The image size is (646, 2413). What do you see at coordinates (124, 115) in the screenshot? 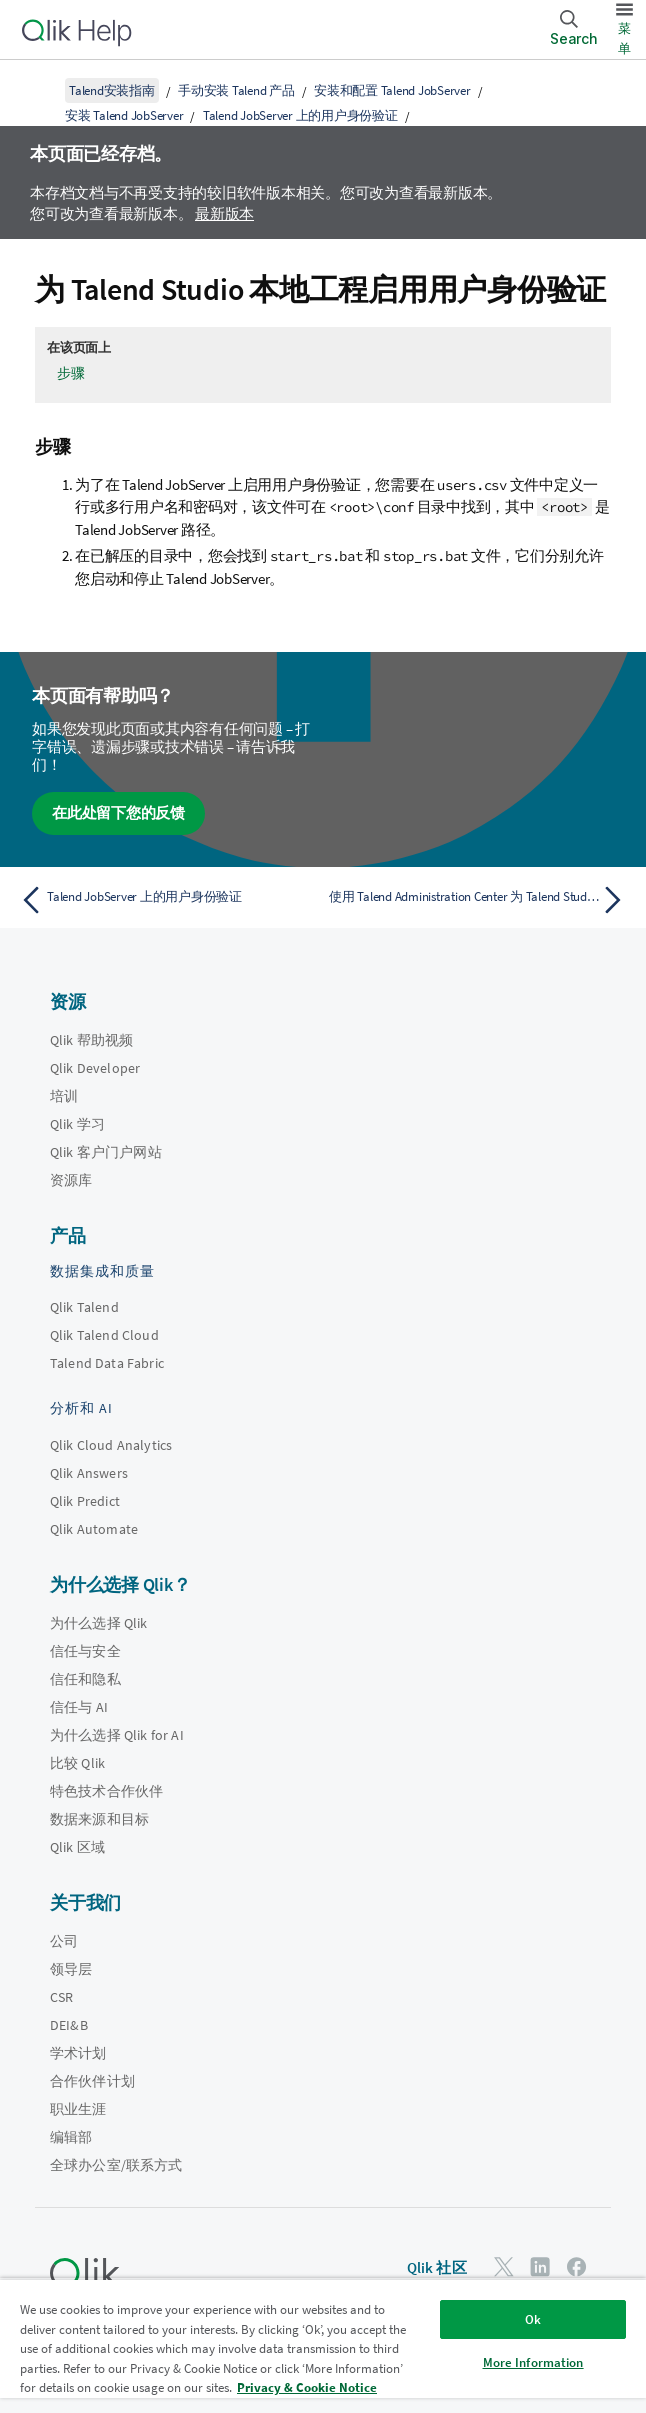
I see `安装 Talend JobServer` at bounding box center [124, 115].